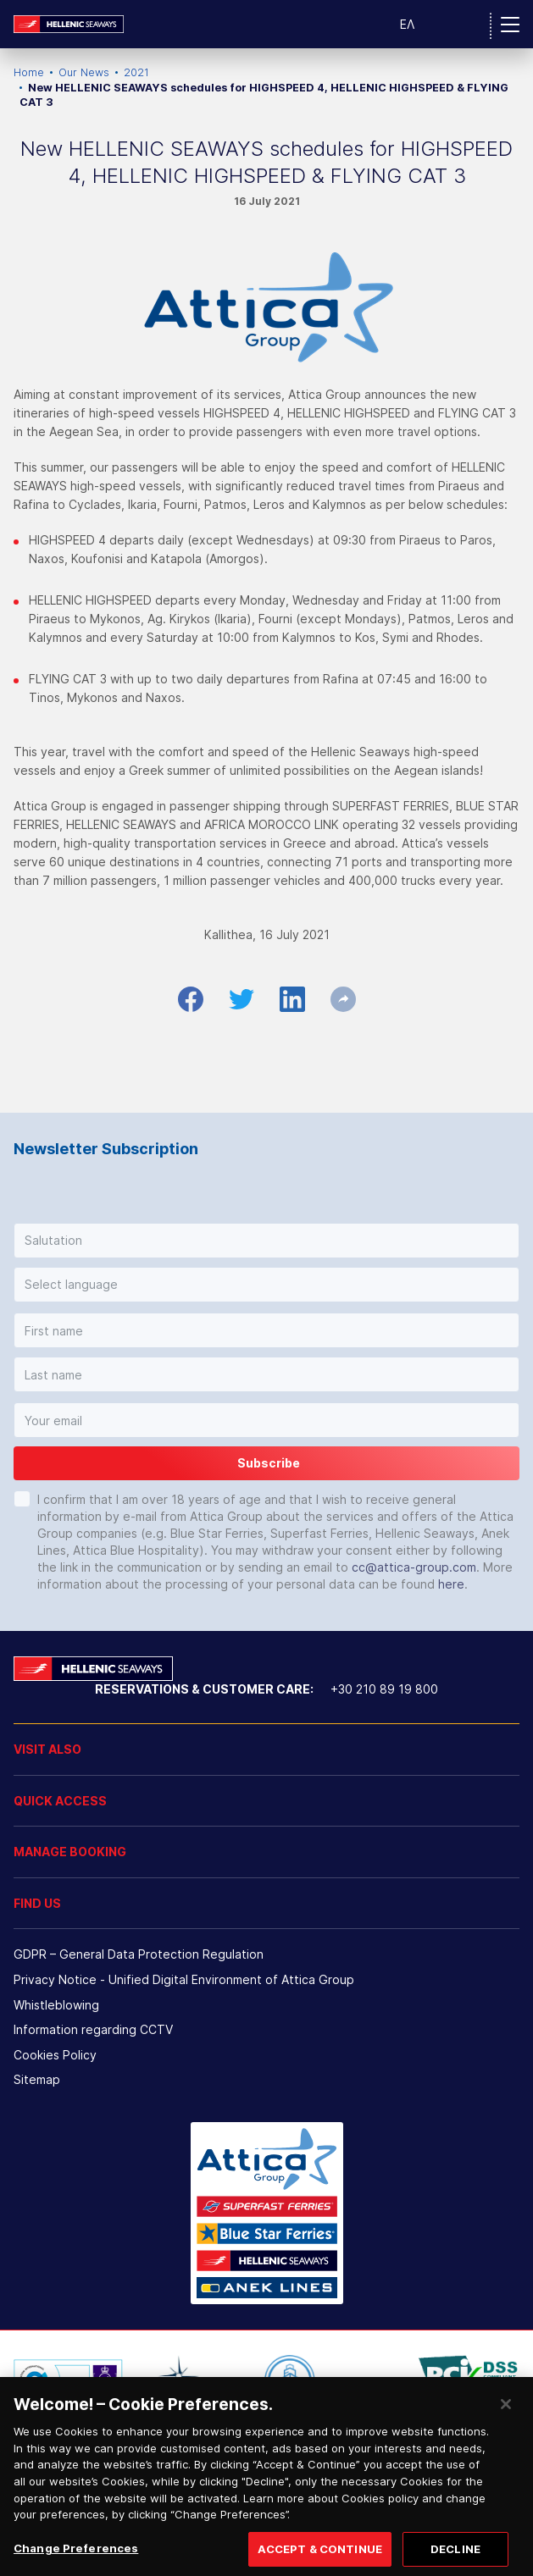  I want to click on Privacy Notice - Unified Digital Environment of Attica Group, so click(184, 1979).